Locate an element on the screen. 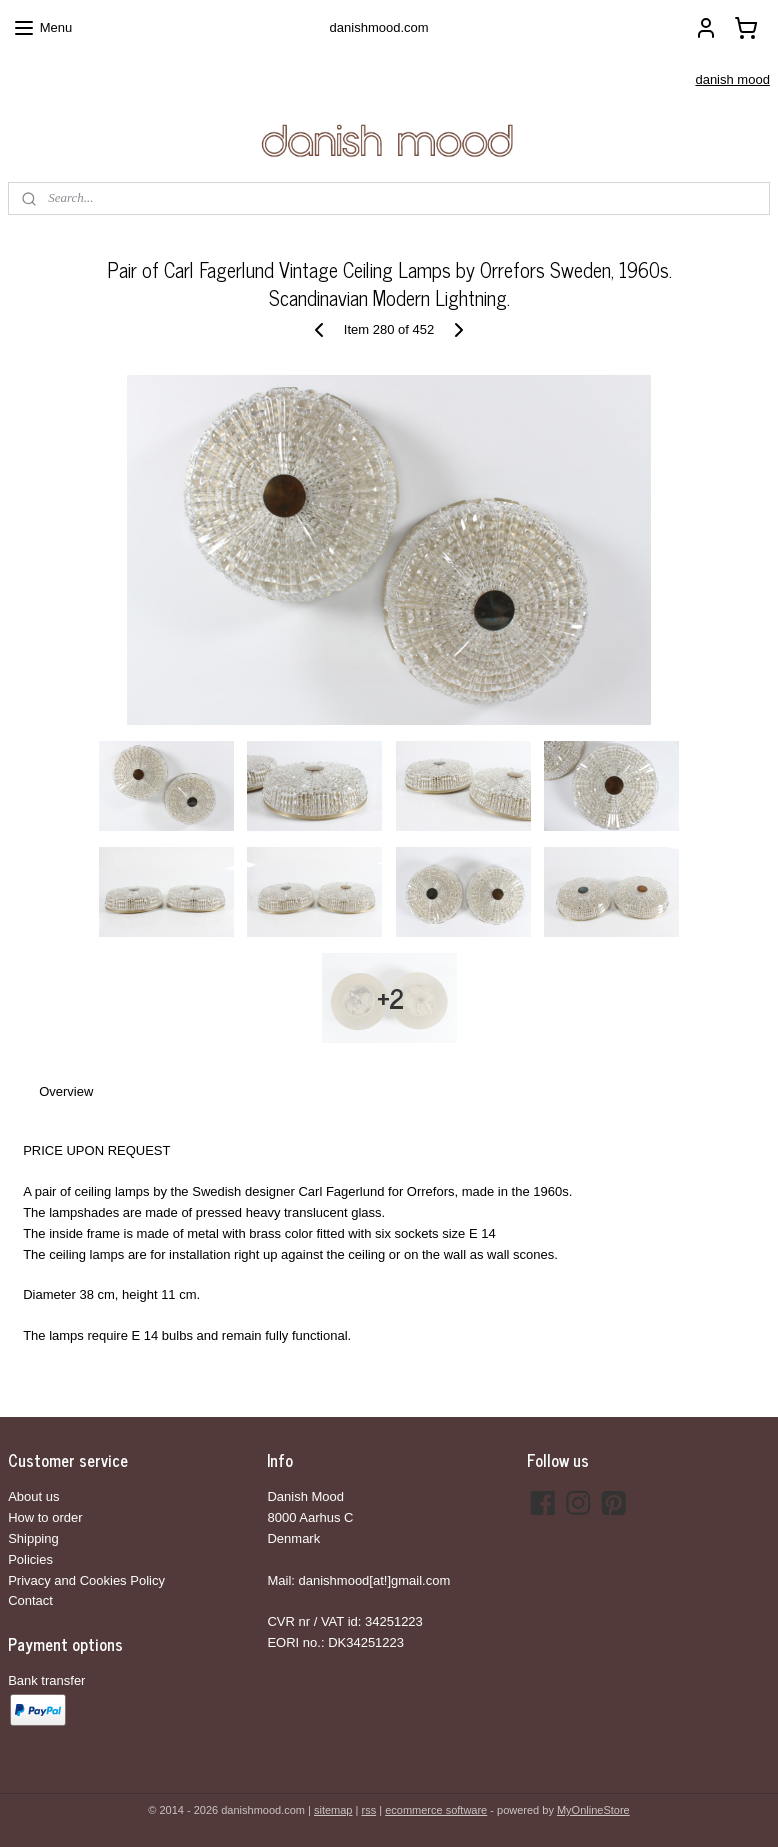  ecommerce software is located at coordinates (436, 1810).